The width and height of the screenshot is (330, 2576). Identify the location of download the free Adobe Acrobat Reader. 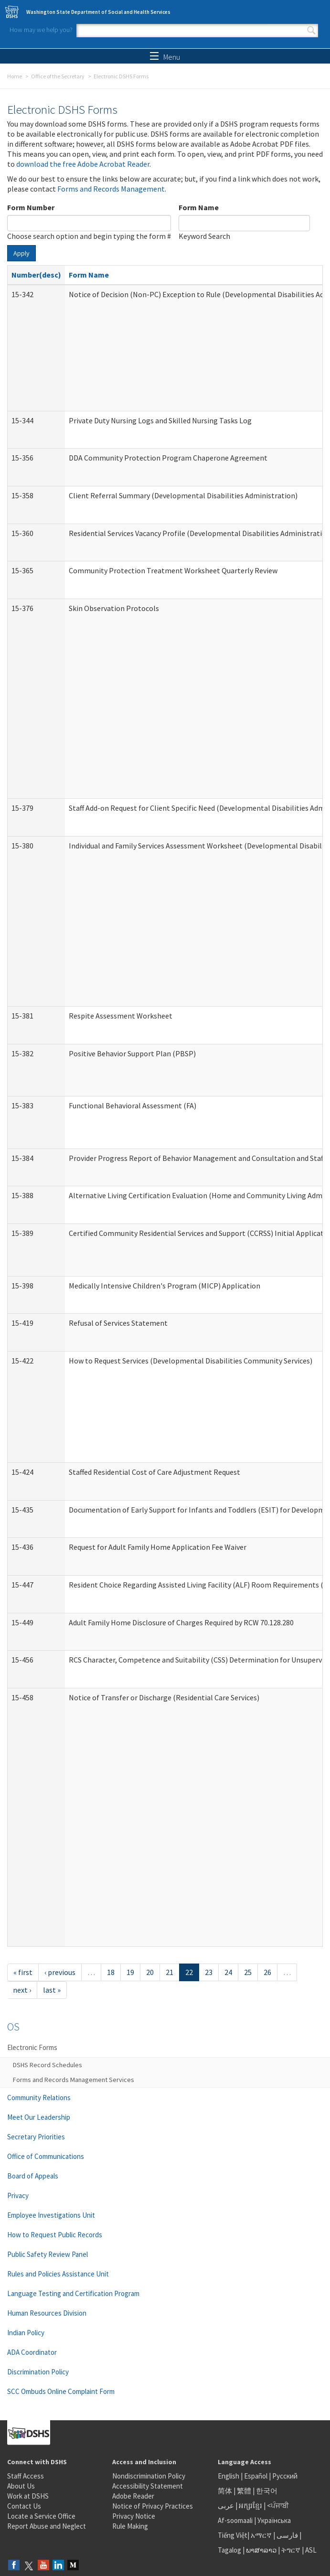
(82, 164).